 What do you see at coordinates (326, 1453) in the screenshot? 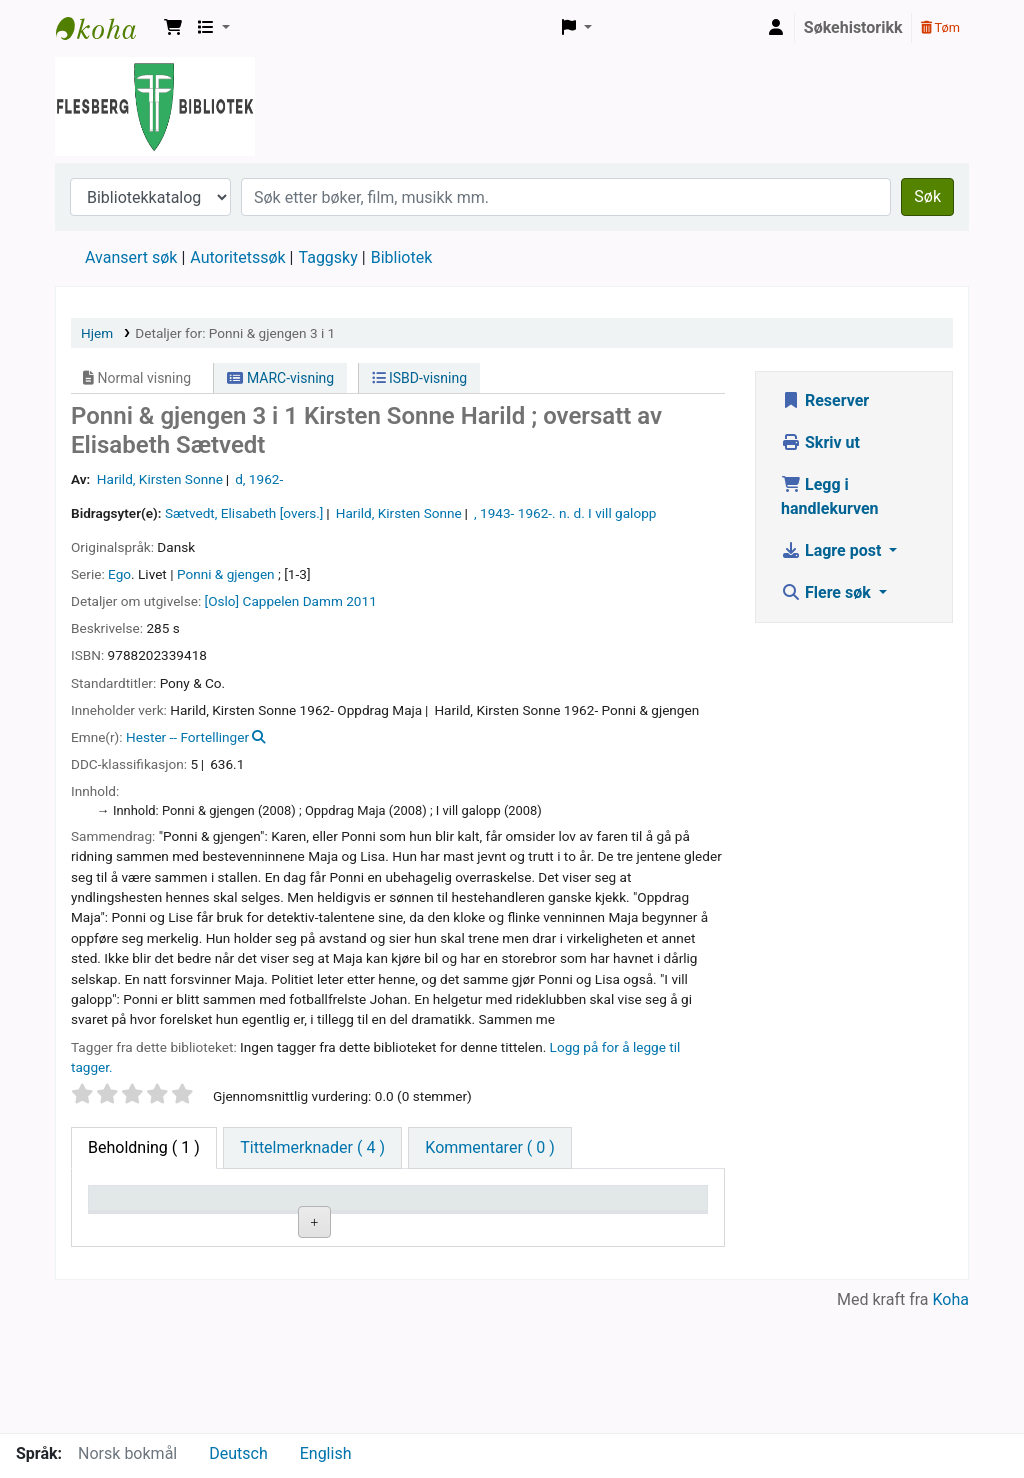
I see `English` at bounding box center [326, 1453].